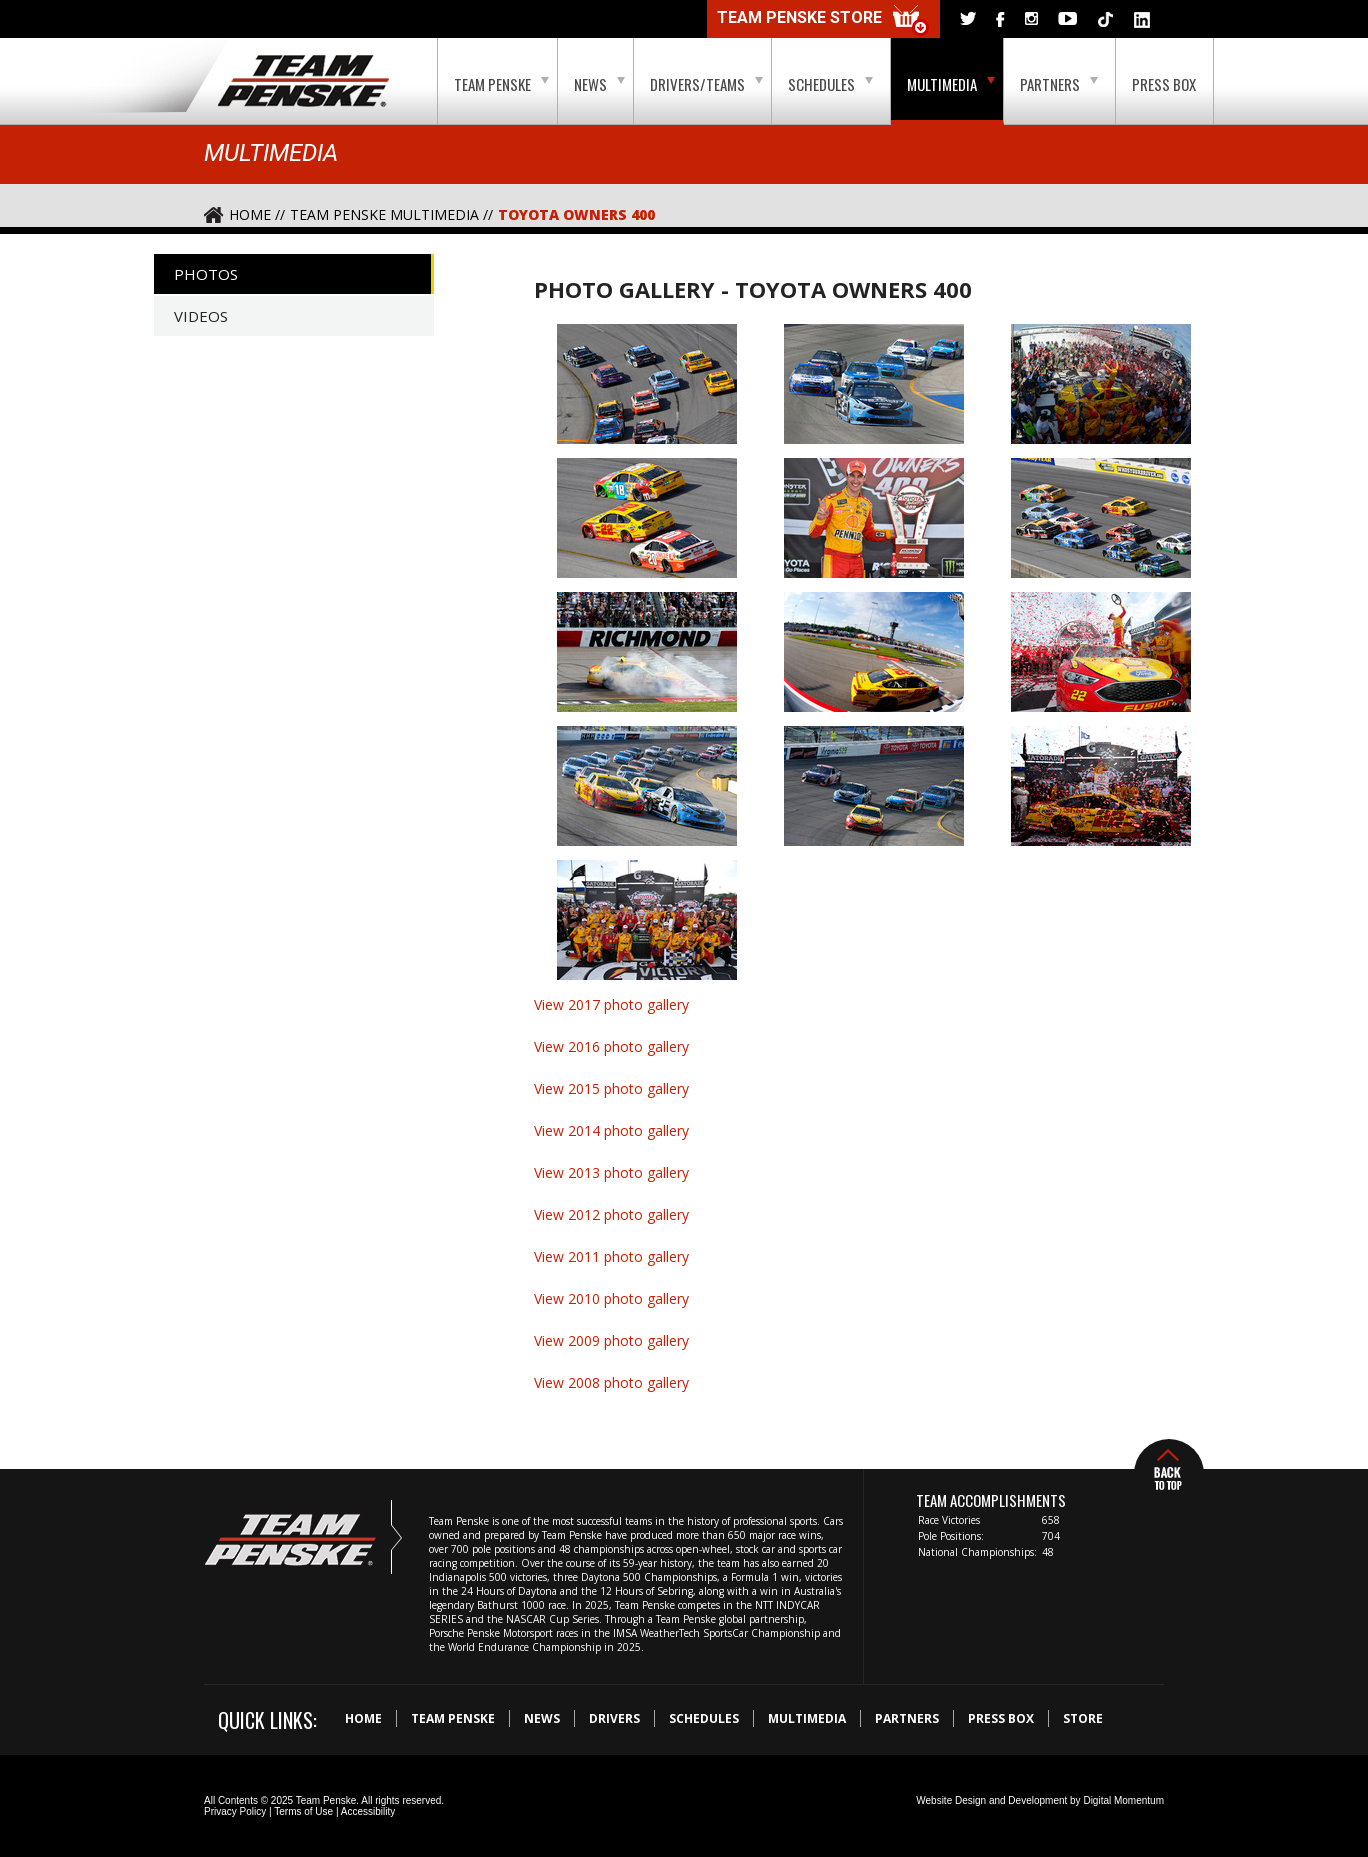 Image resolution: width=1368 pixels, height=1857 pixels. I want to click on View 2012 photo gallery, so click(611, 1214).